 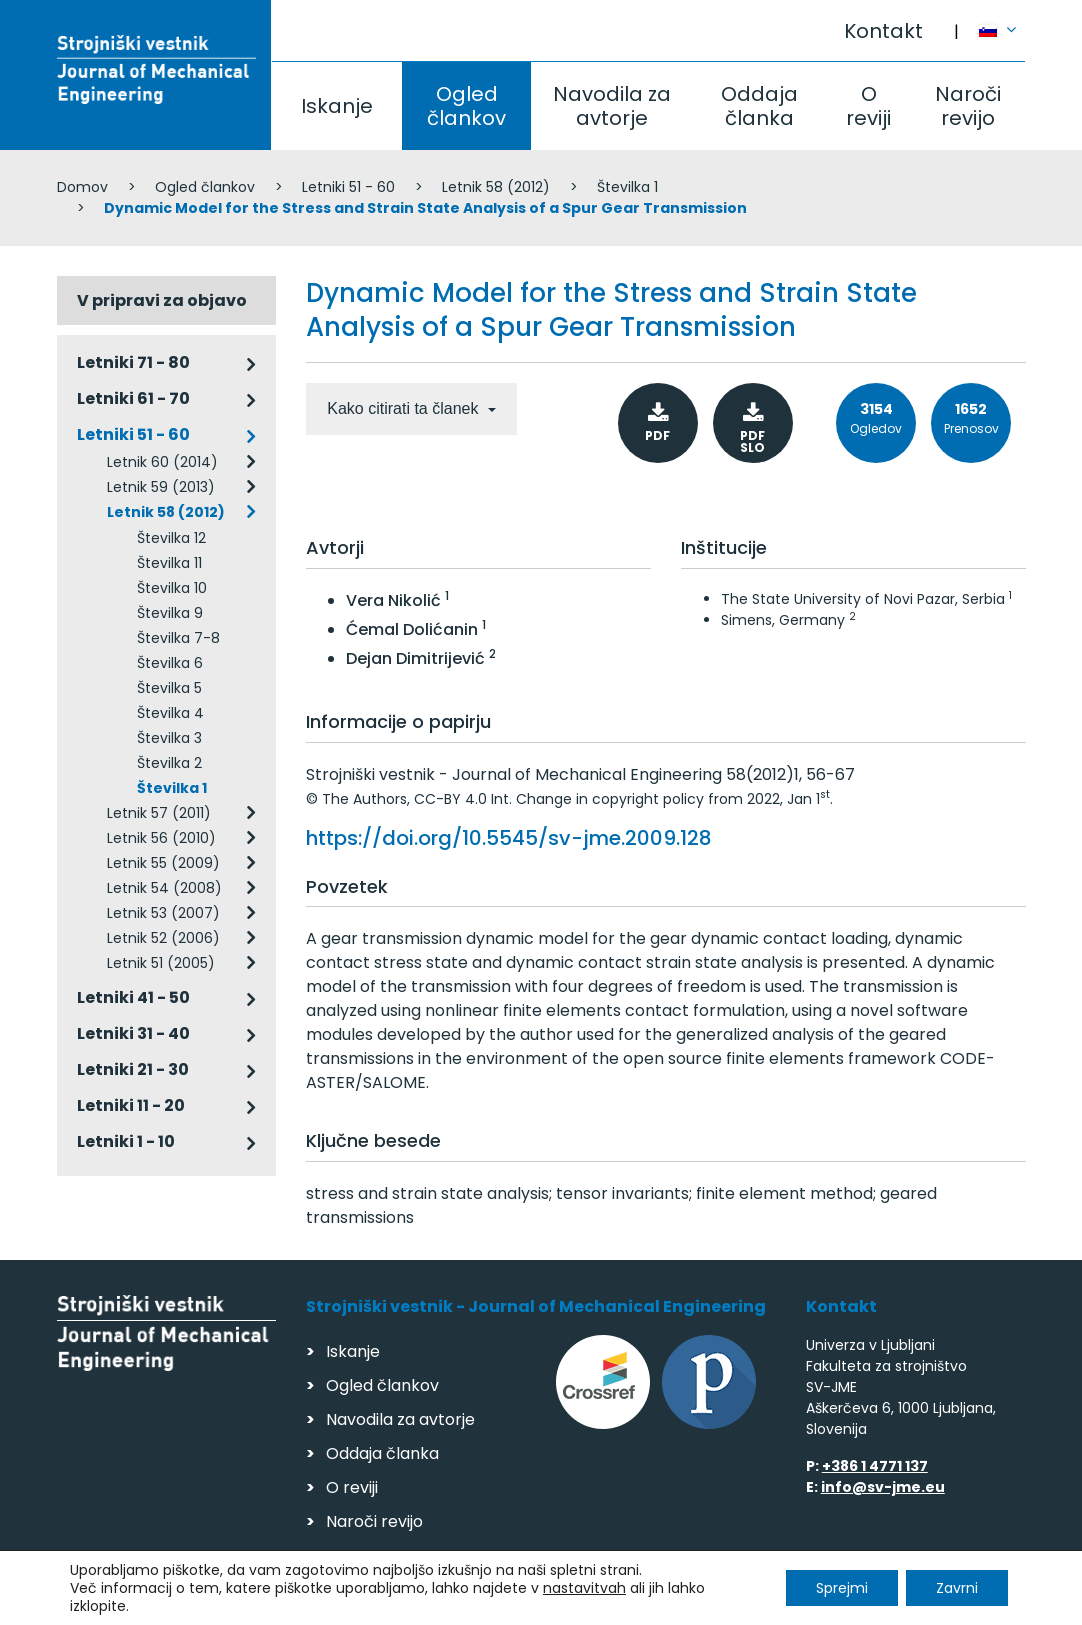 What do you see at coordinates (170, 613) in the screenshot?
I see `Številka 9` at bounding box center [170, 613].